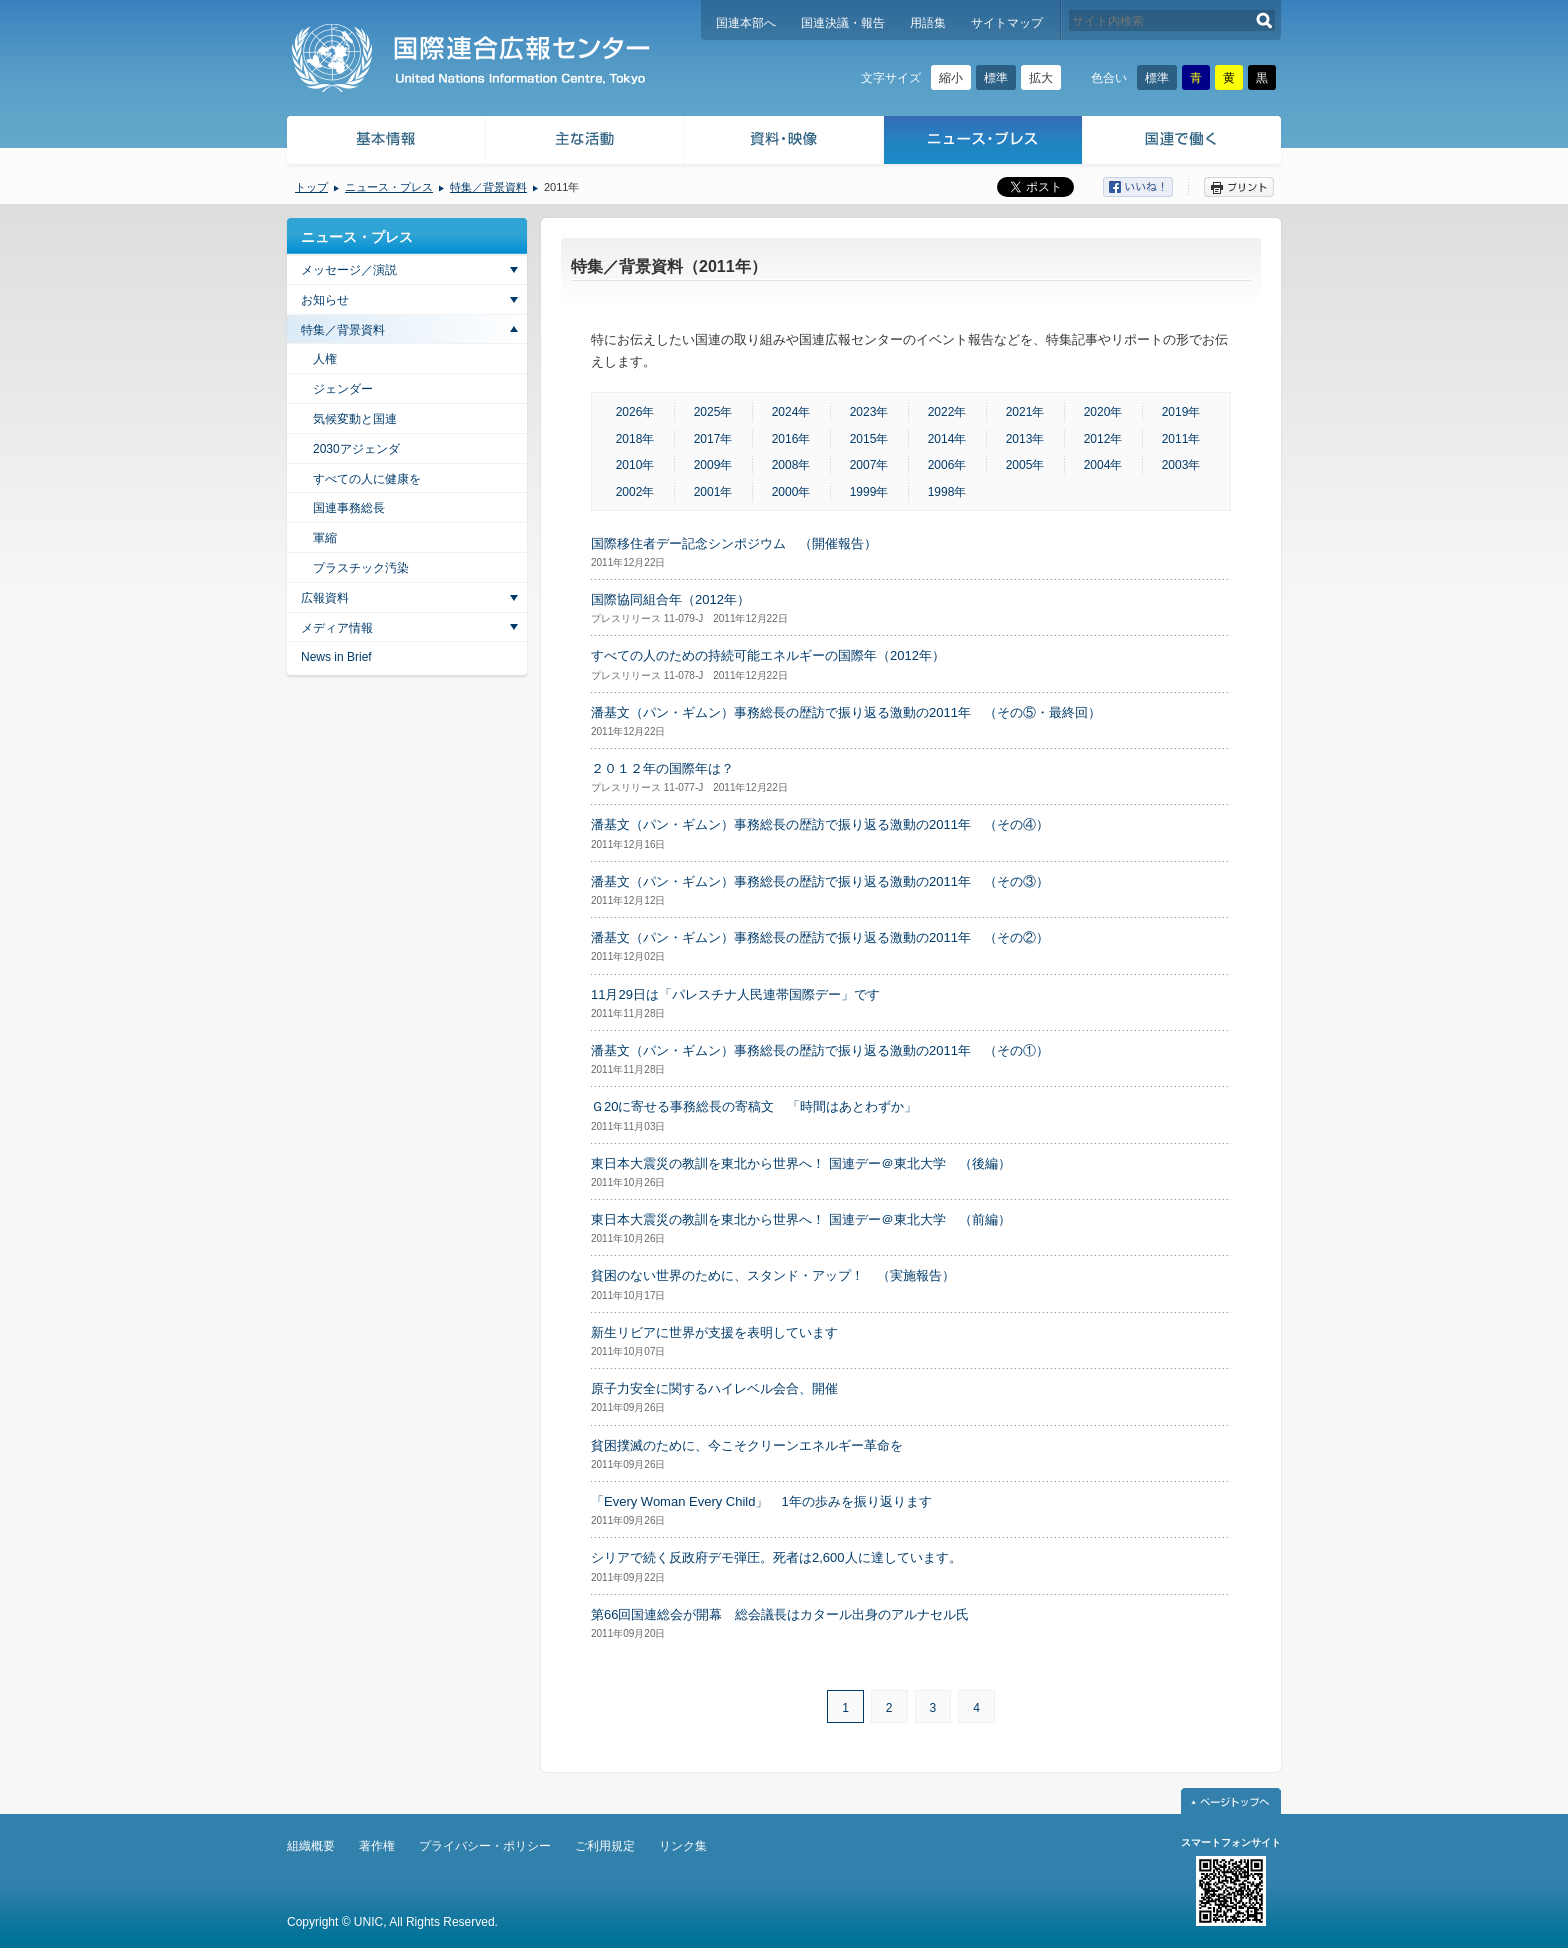 The image size is (1568, 1948). What do you see at coordinates (343, 389) in the screenshot?
I see `ジェンダー` at bounding box center [343, 389].